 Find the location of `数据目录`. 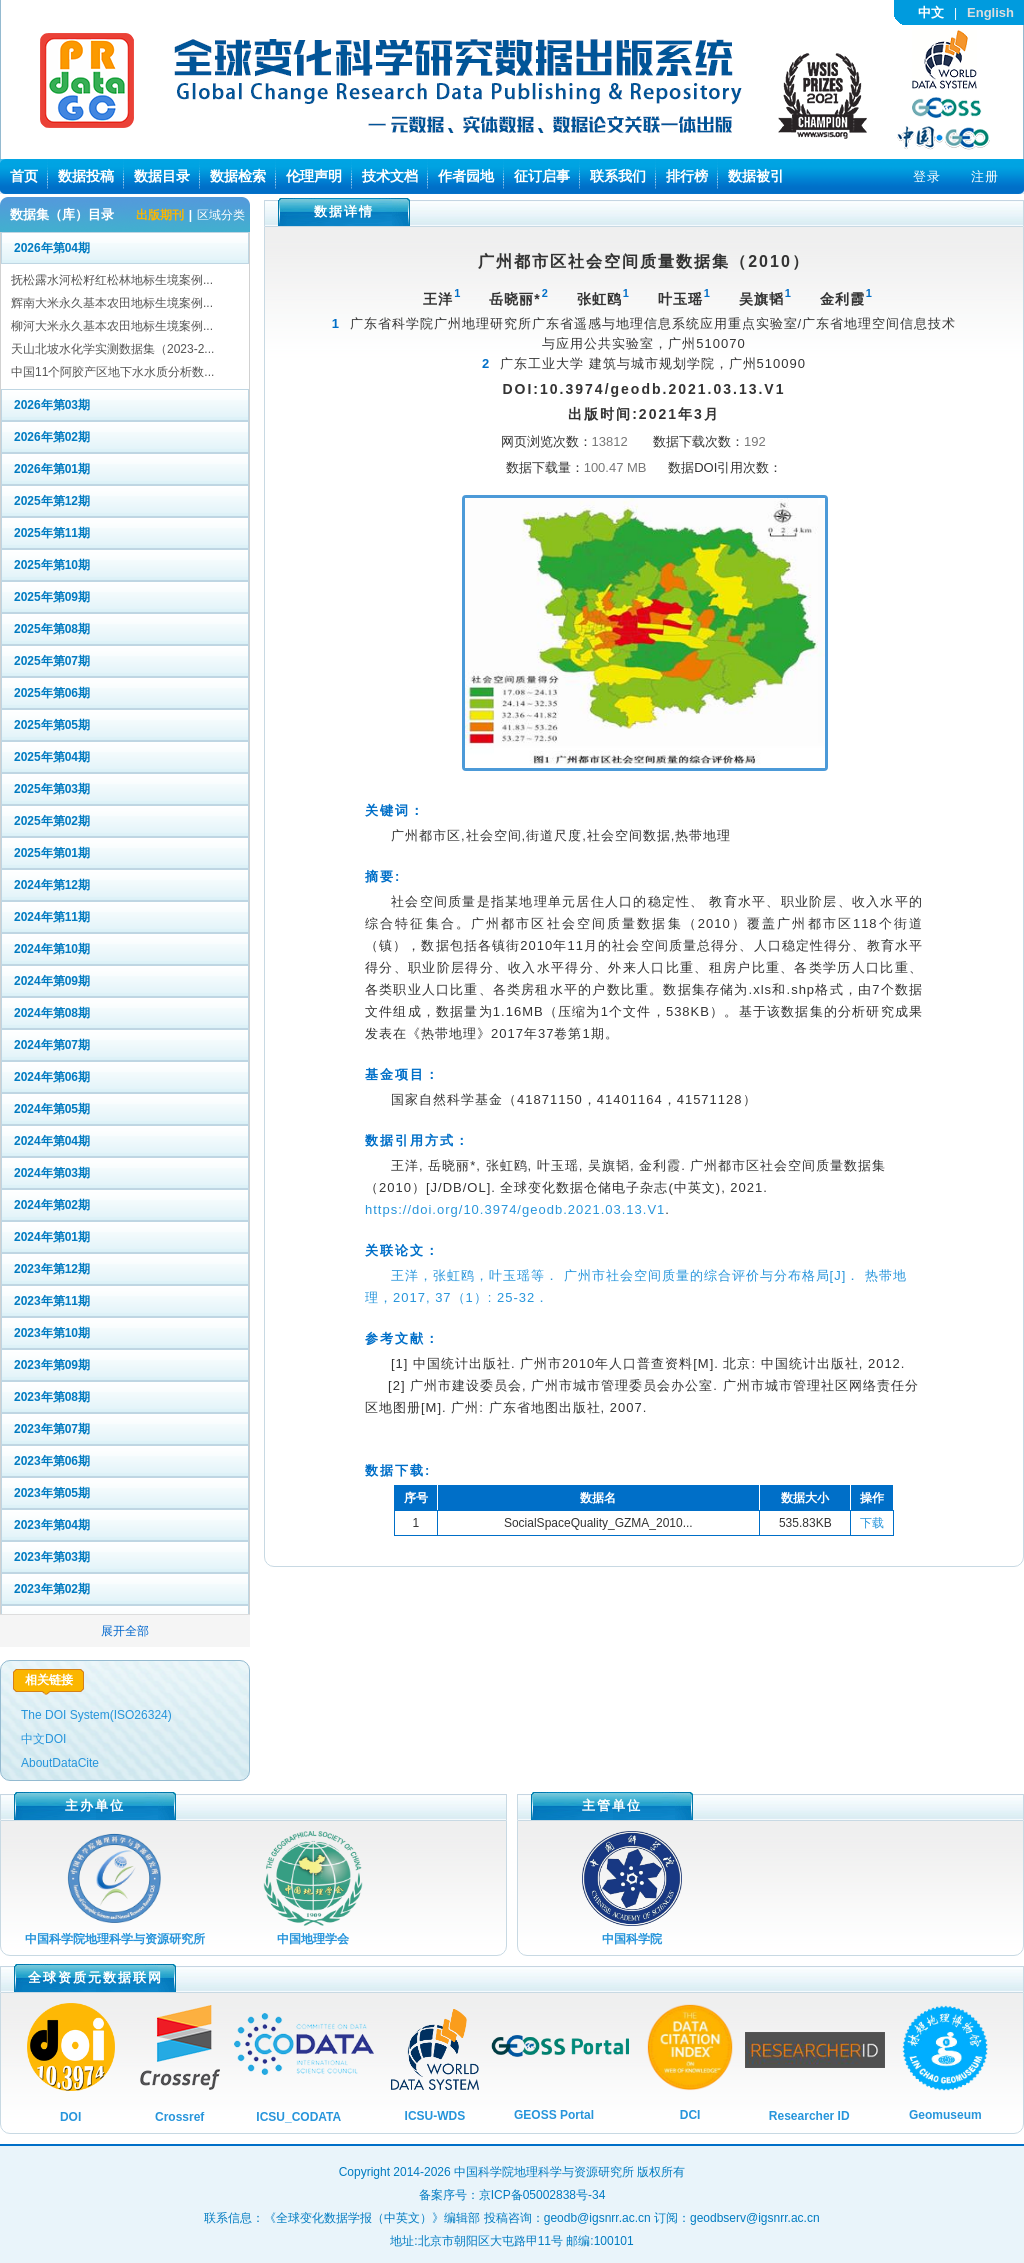

数据目录 is located at coordinates (162, 176).